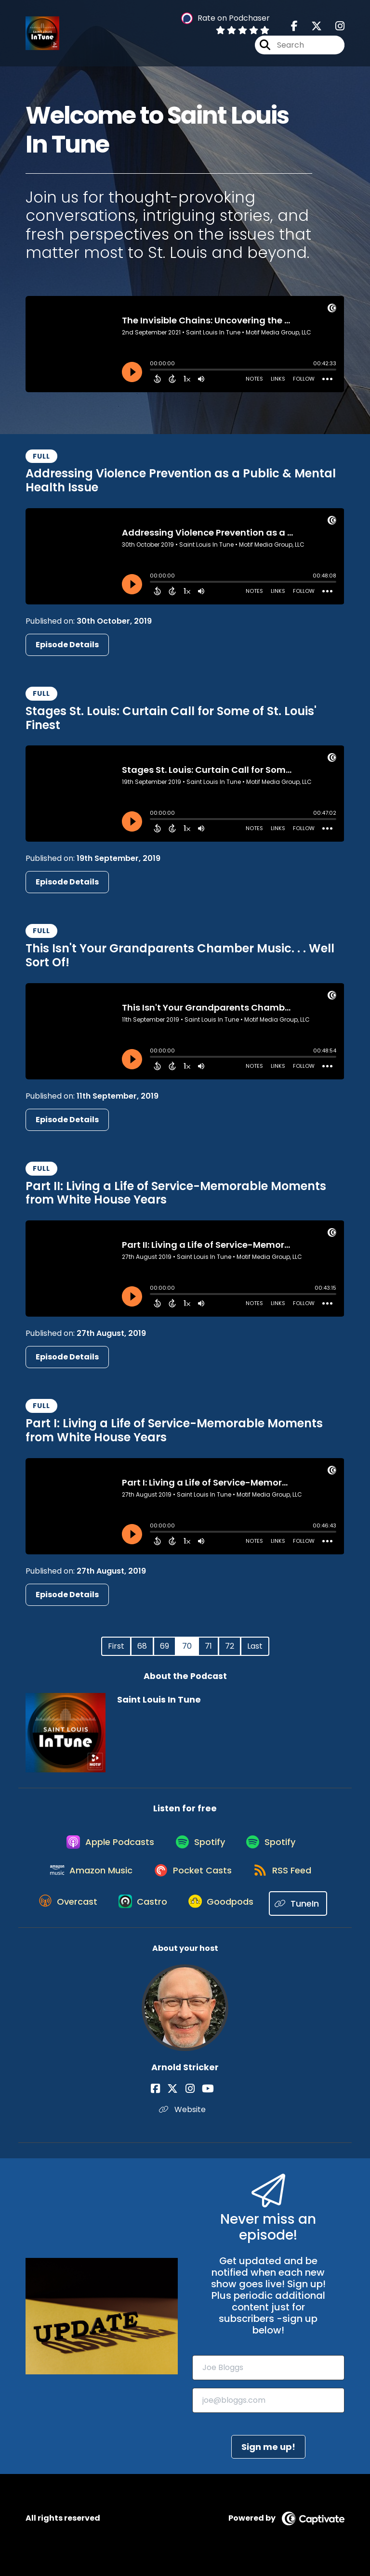 The height and width of the screenshot is (2576, 370). I want to click on [Listen on Apple Podcasts], so click(105, 1847).